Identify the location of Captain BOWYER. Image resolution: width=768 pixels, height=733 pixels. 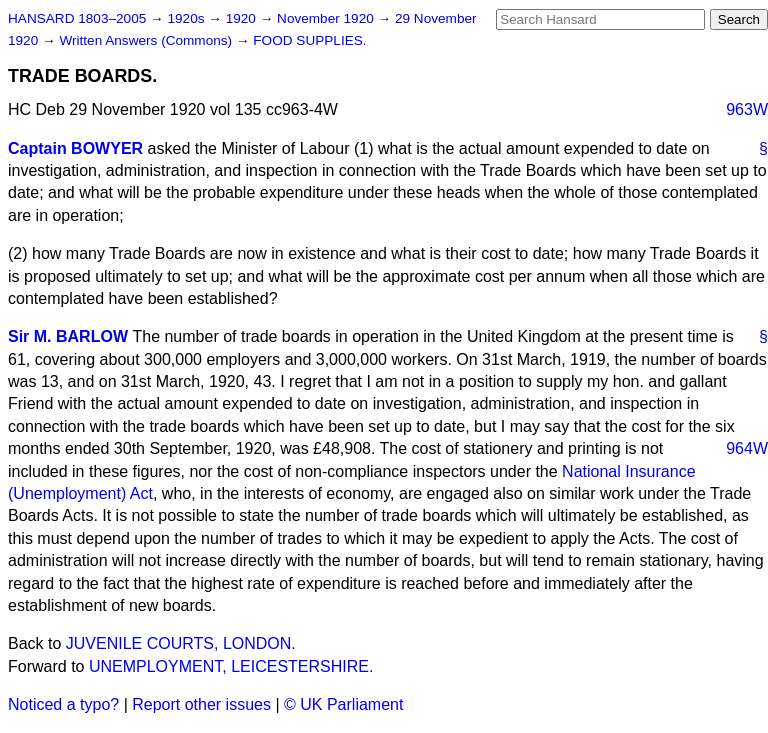
(75, 148).